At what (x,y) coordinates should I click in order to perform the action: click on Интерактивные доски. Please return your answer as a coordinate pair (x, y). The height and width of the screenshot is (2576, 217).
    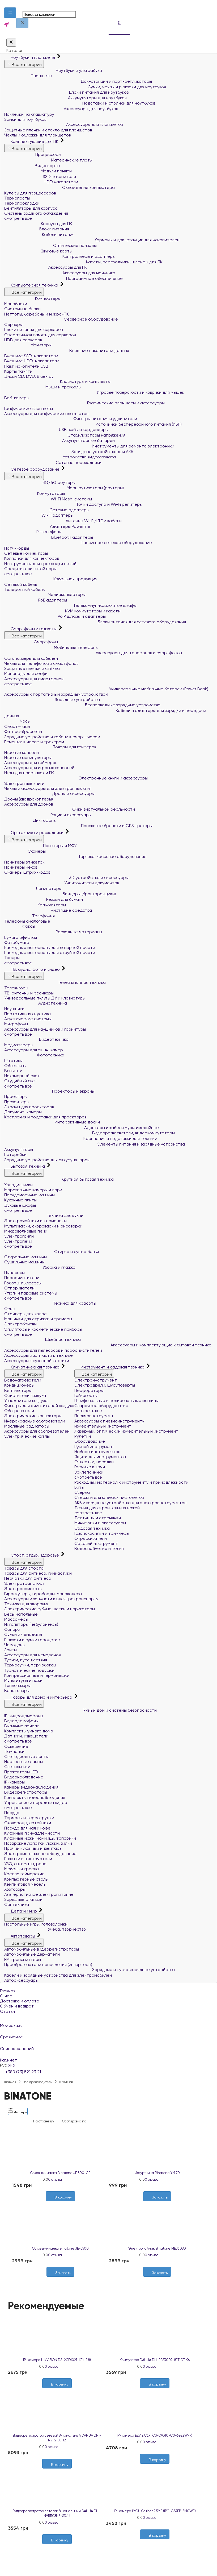
    Looking at the image, I should click on (52, 1122).